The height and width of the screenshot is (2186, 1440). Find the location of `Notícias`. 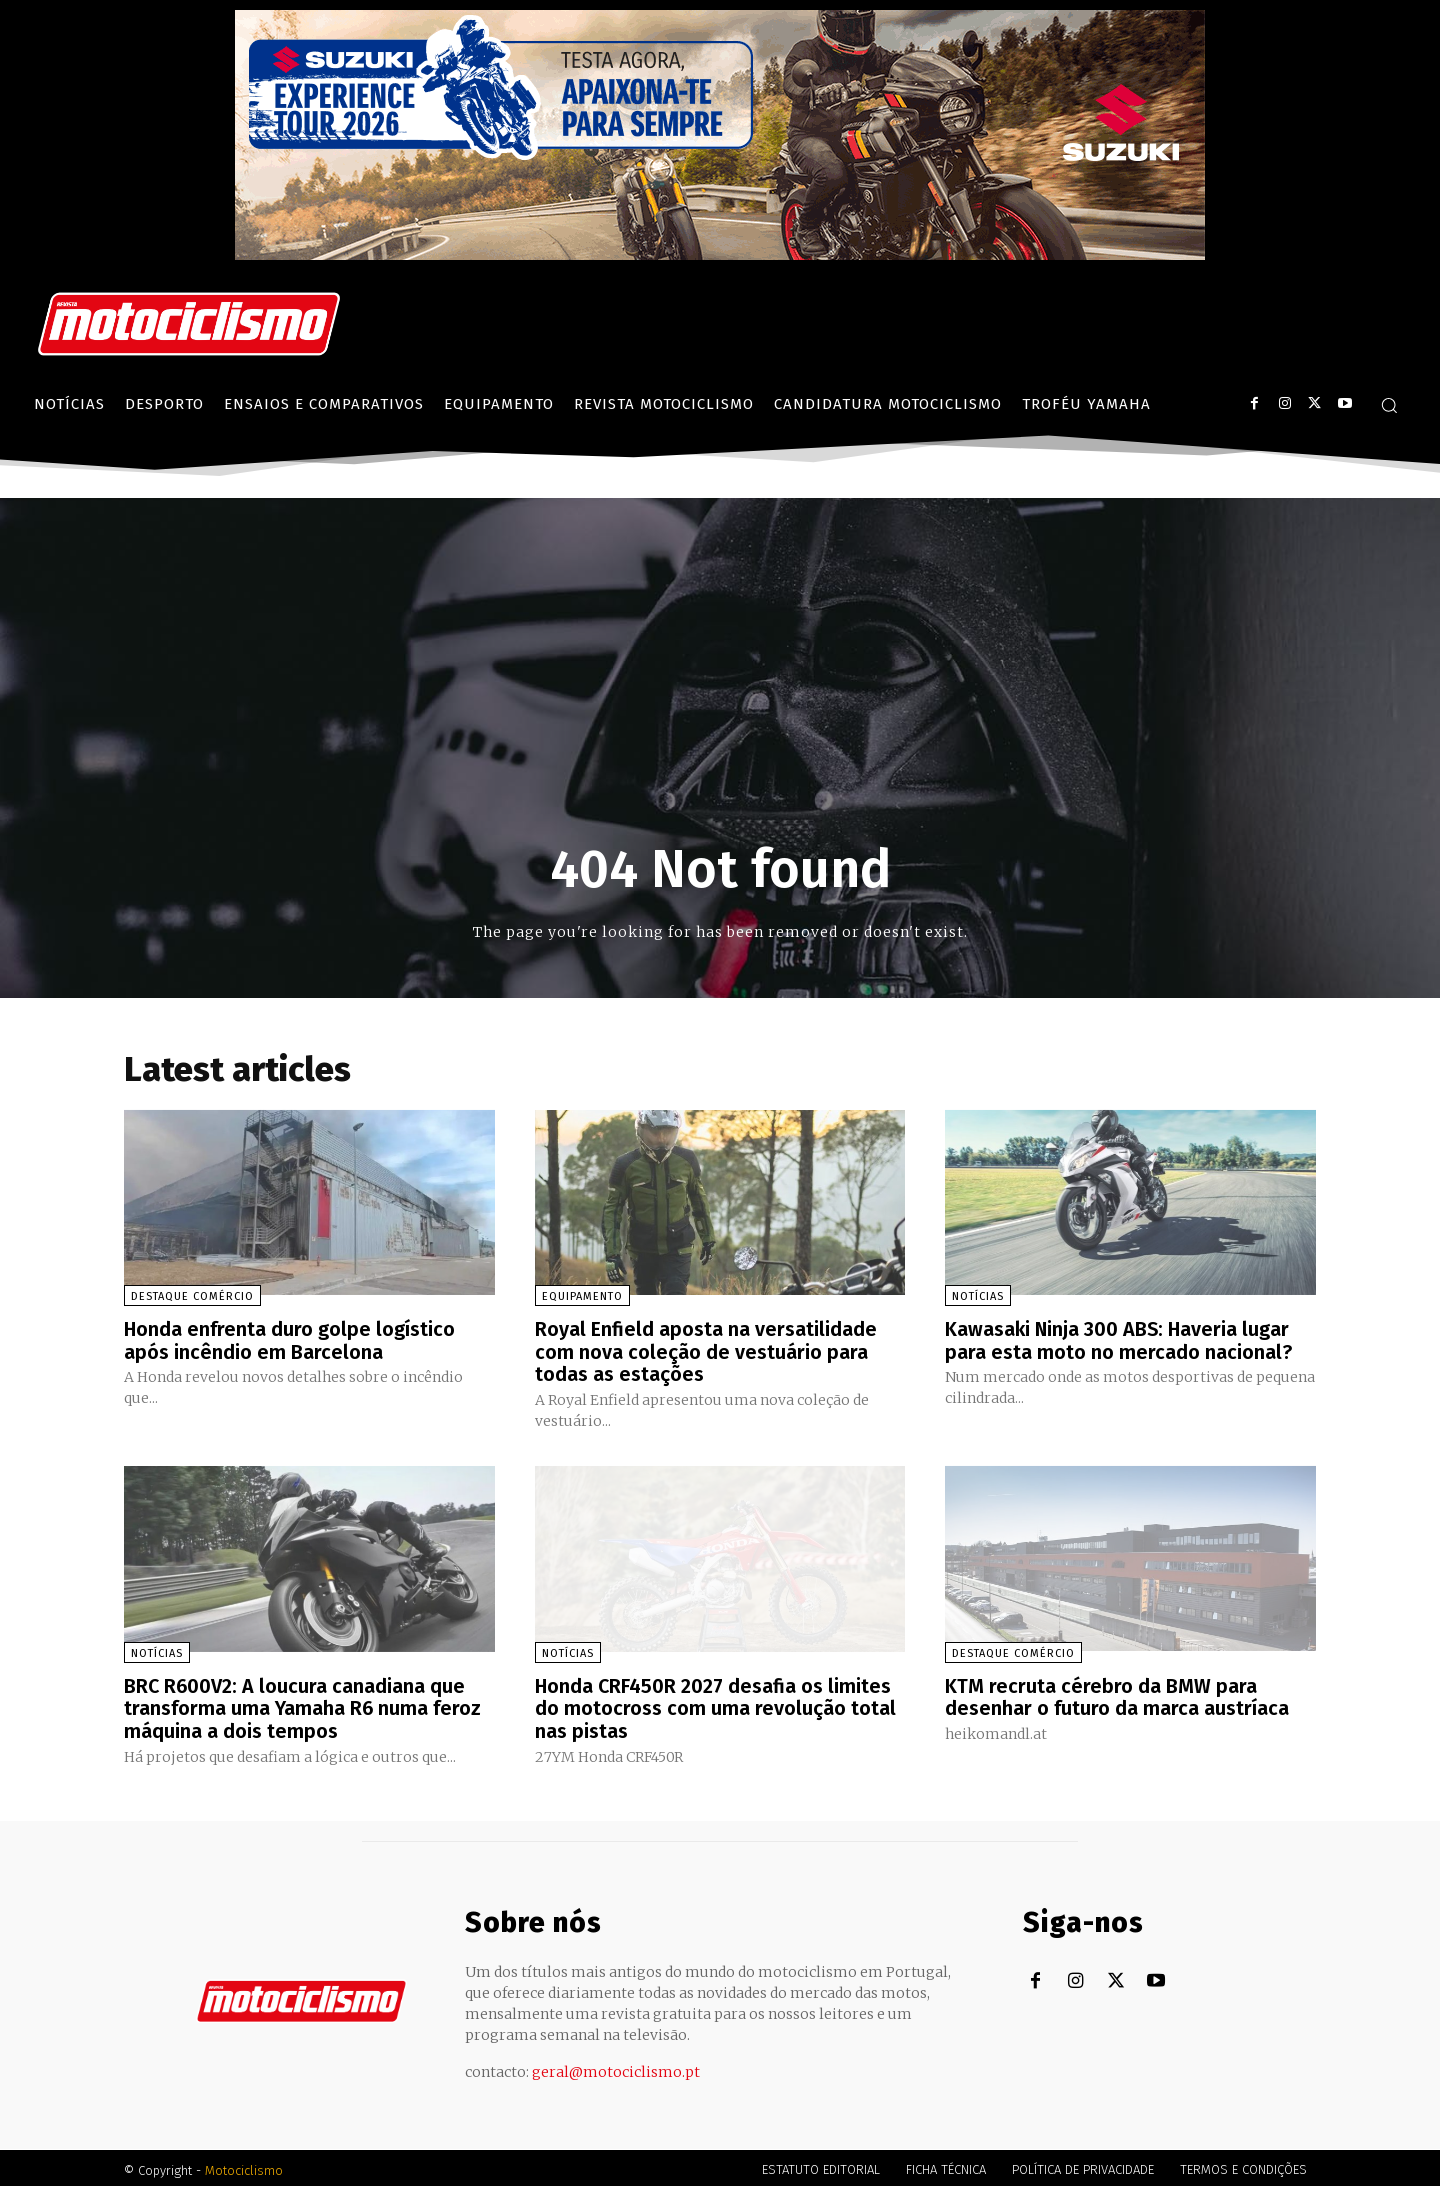

Notícias is located at coordinates (978, 1296).